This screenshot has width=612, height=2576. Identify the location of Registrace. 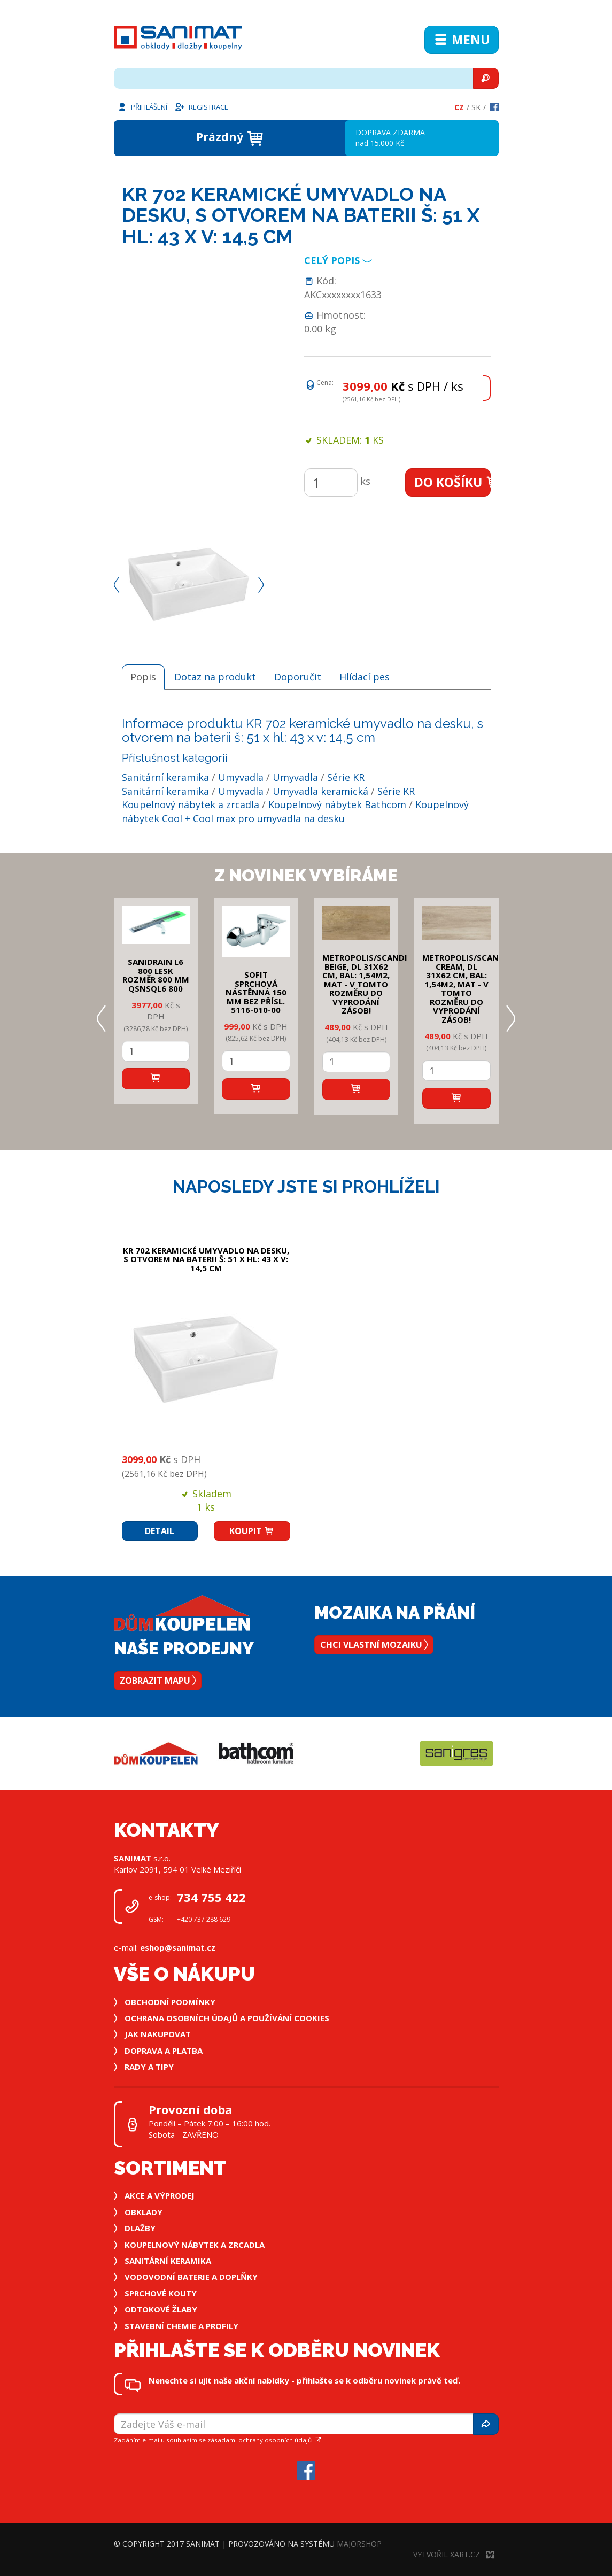
(201, 106).